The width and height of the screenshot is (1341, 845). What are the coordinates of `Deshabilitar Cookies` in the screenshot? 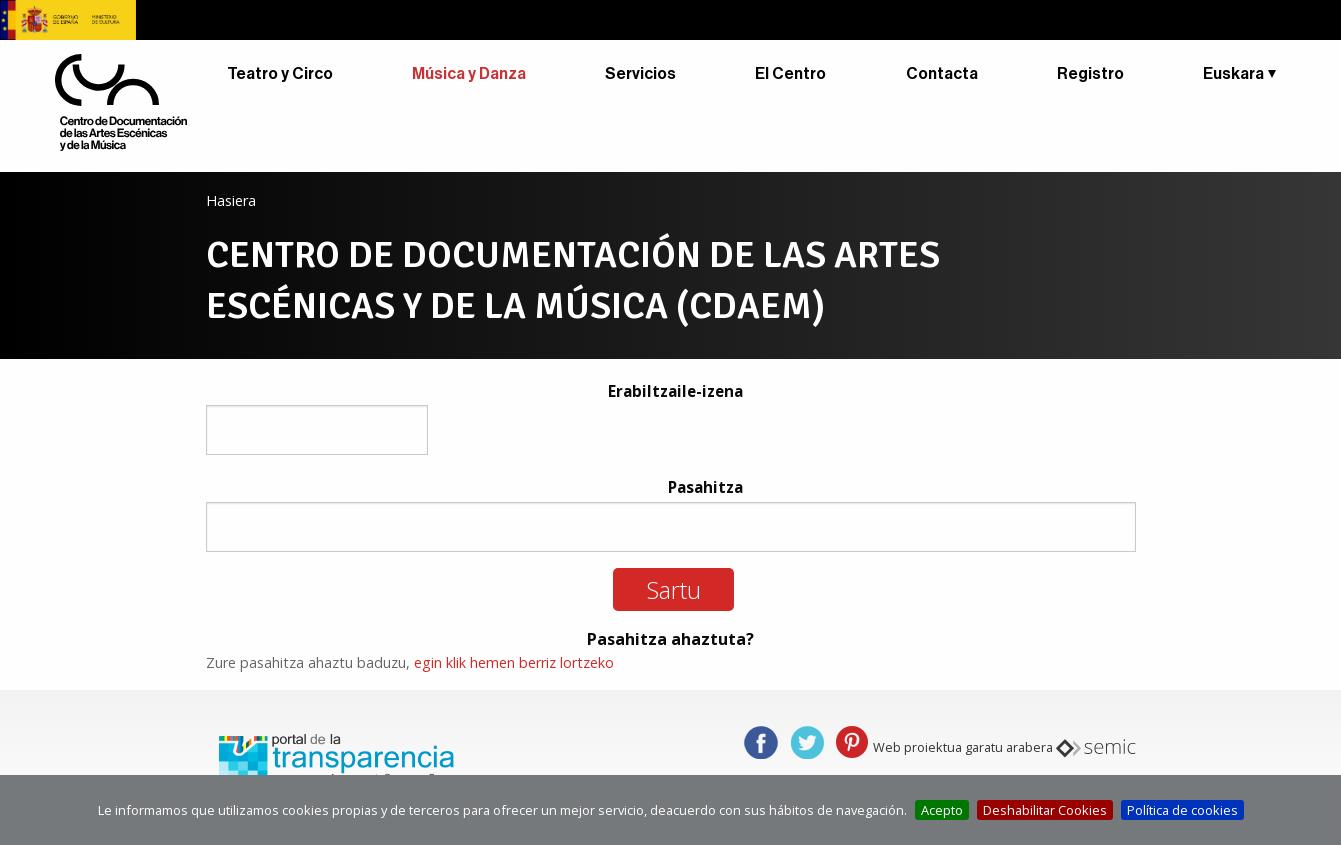 It's located at (1045, 810).